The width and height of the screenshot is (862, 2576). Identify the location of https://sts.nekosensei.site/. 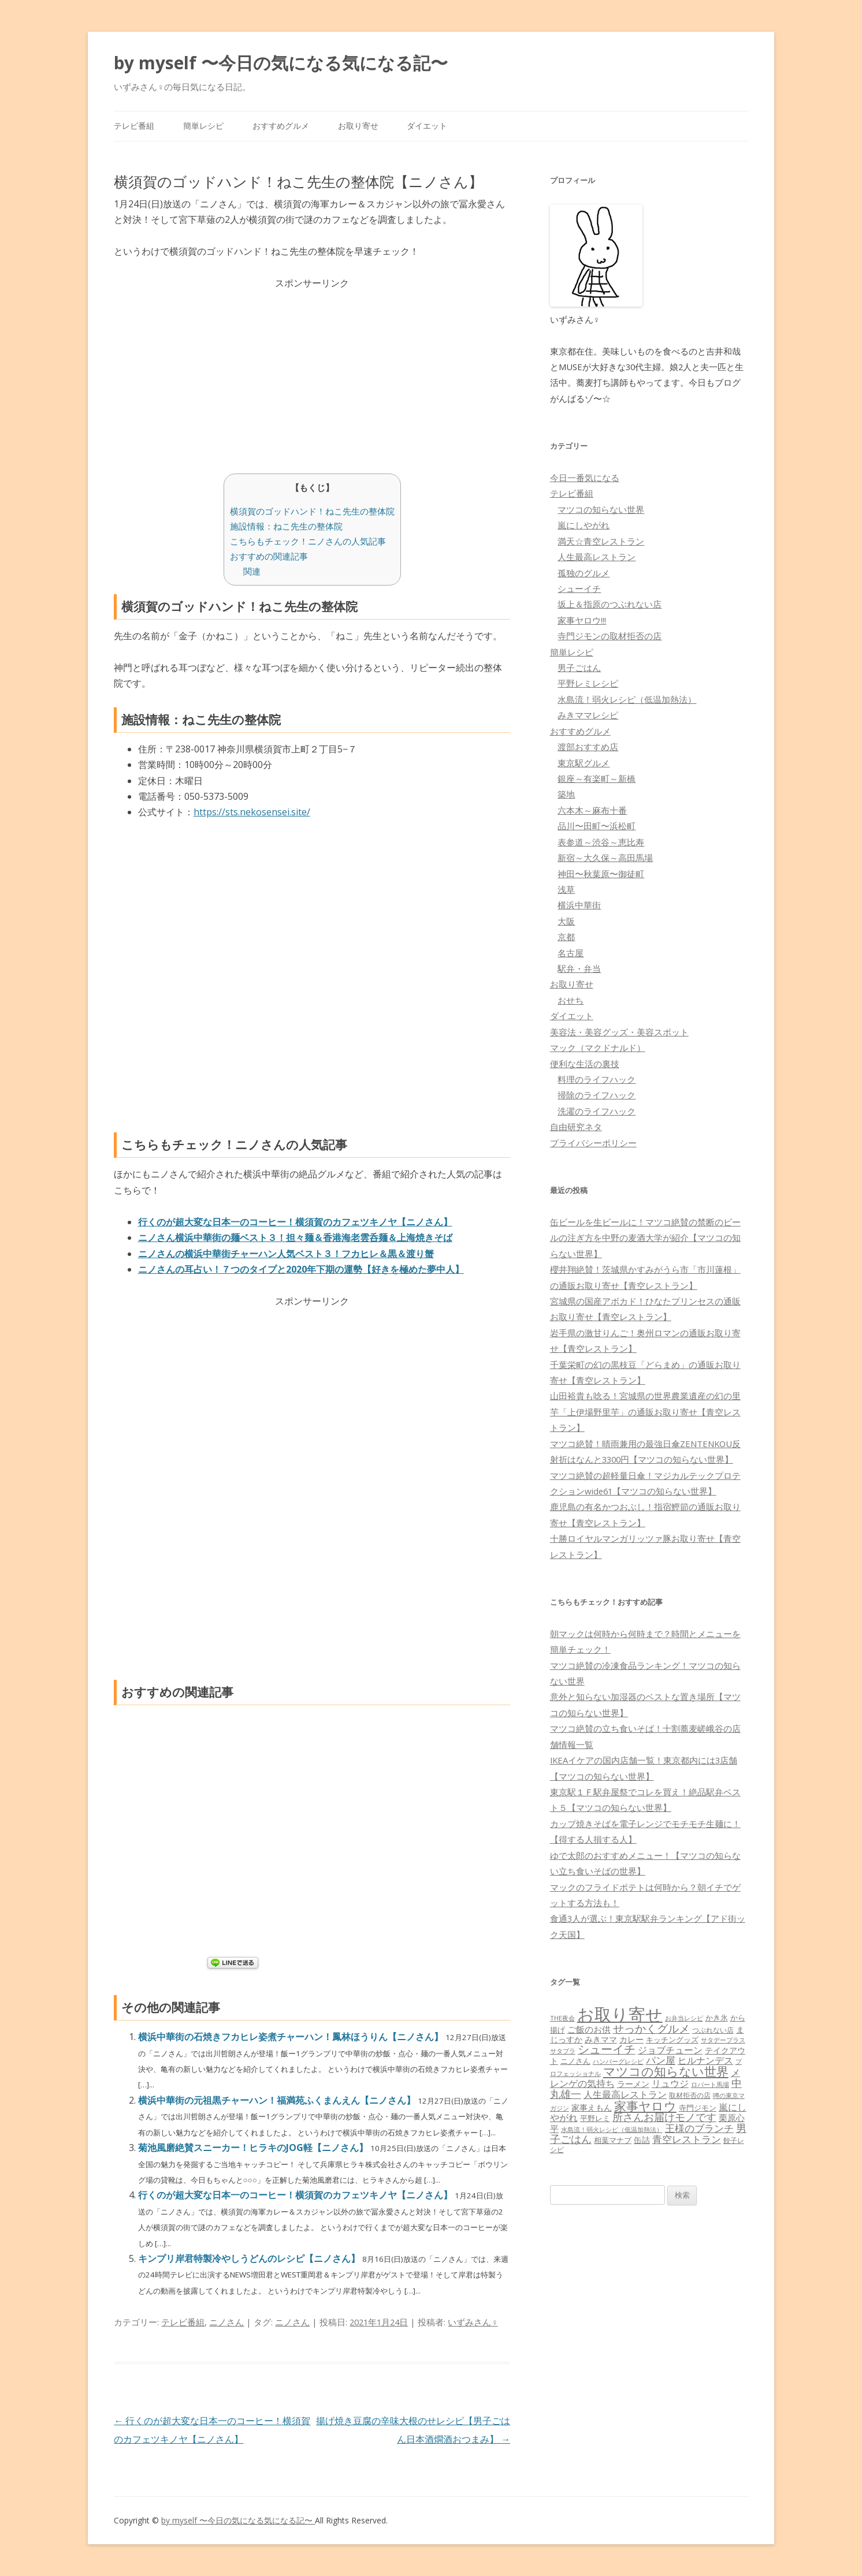
(252, 812).